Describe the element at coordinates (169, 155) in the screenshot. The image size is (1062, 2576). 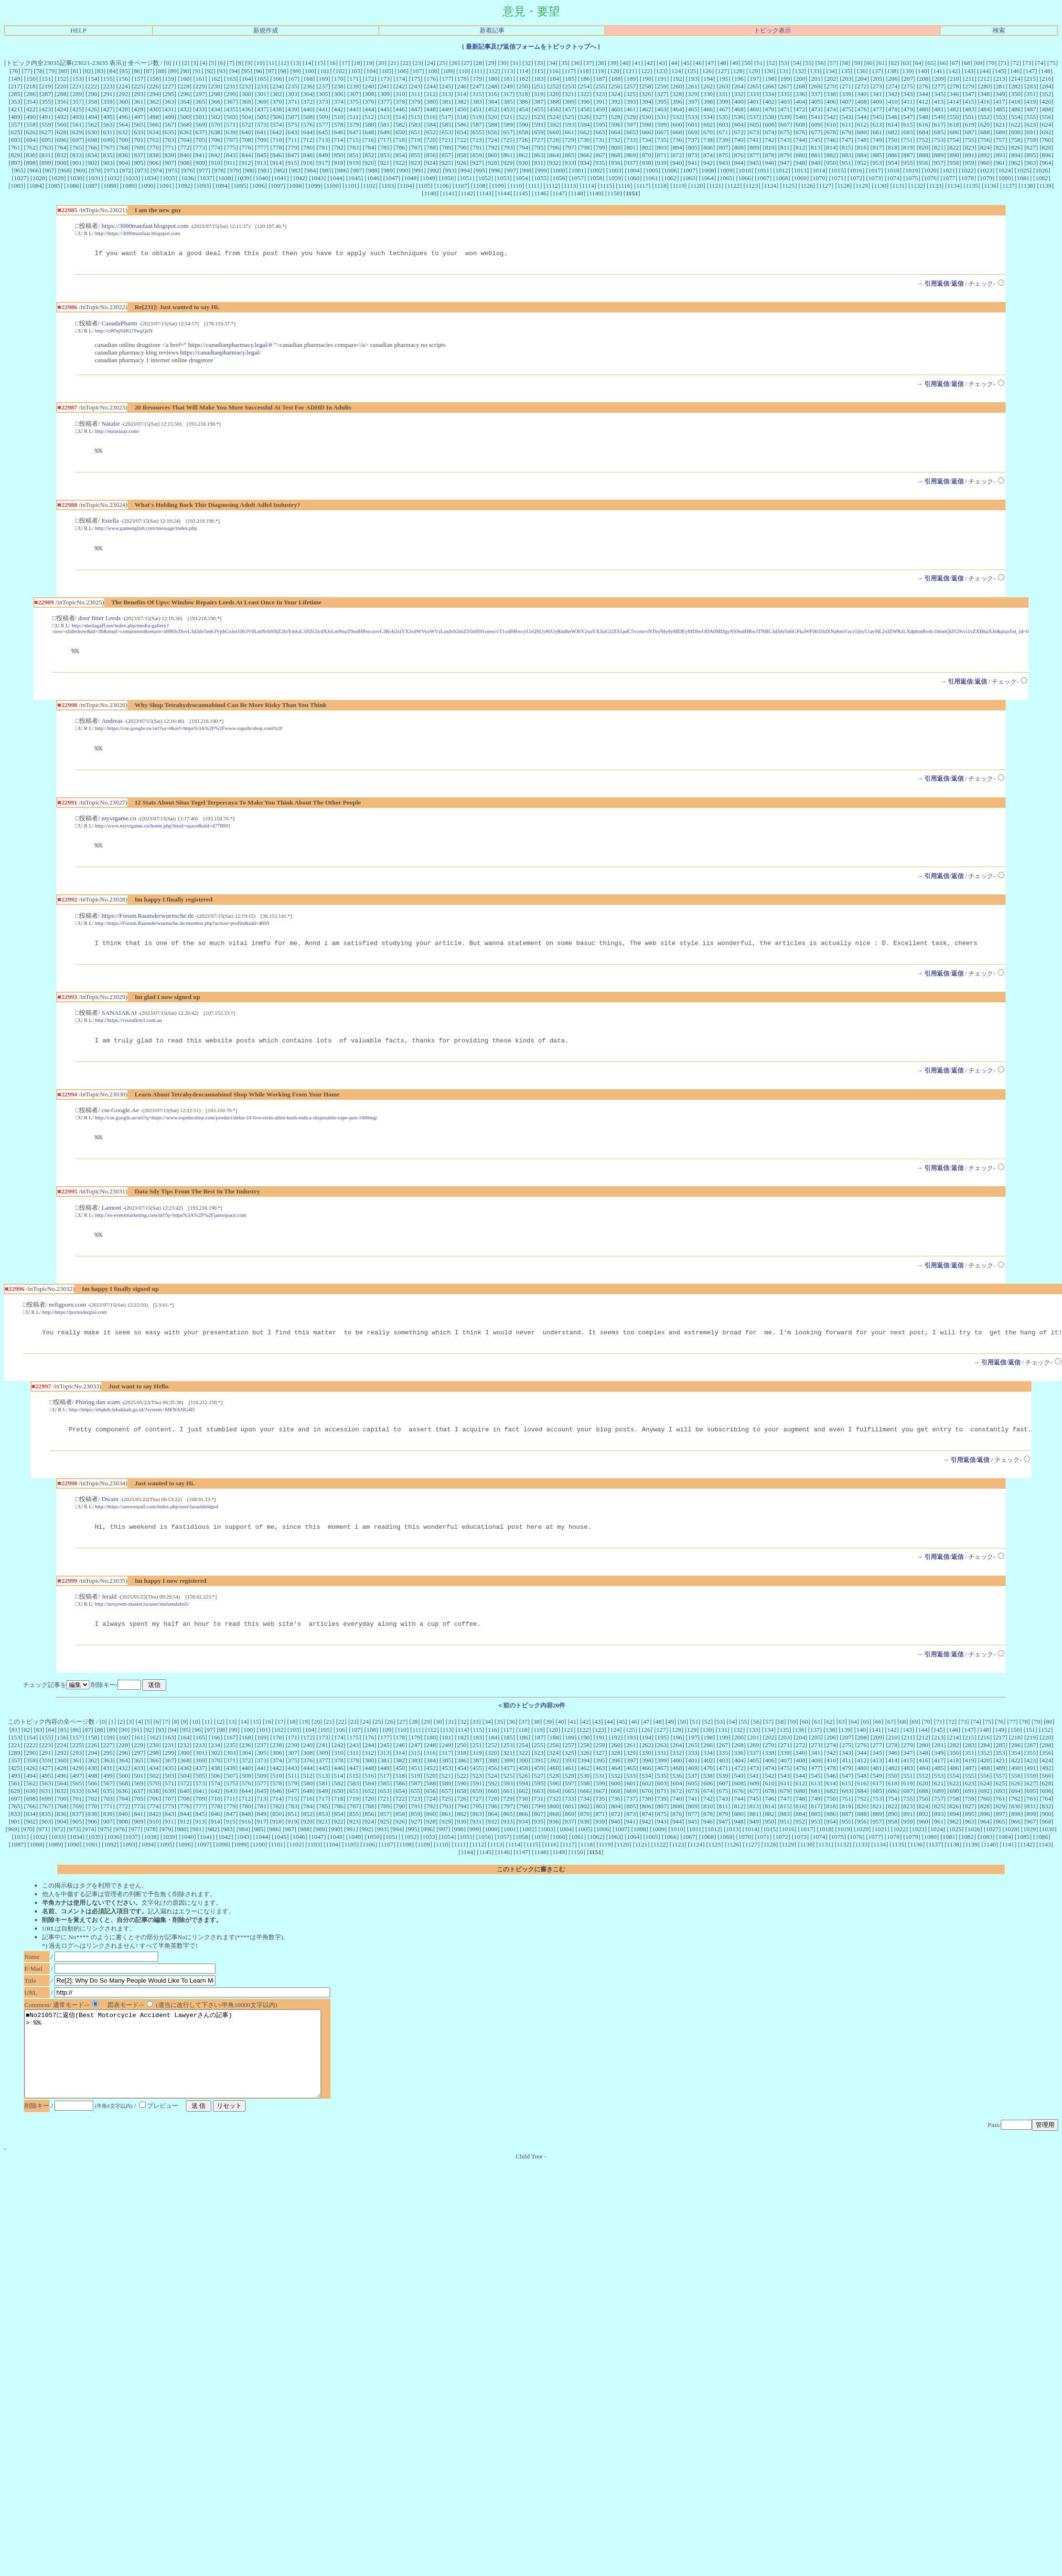
I see `839` at that location.